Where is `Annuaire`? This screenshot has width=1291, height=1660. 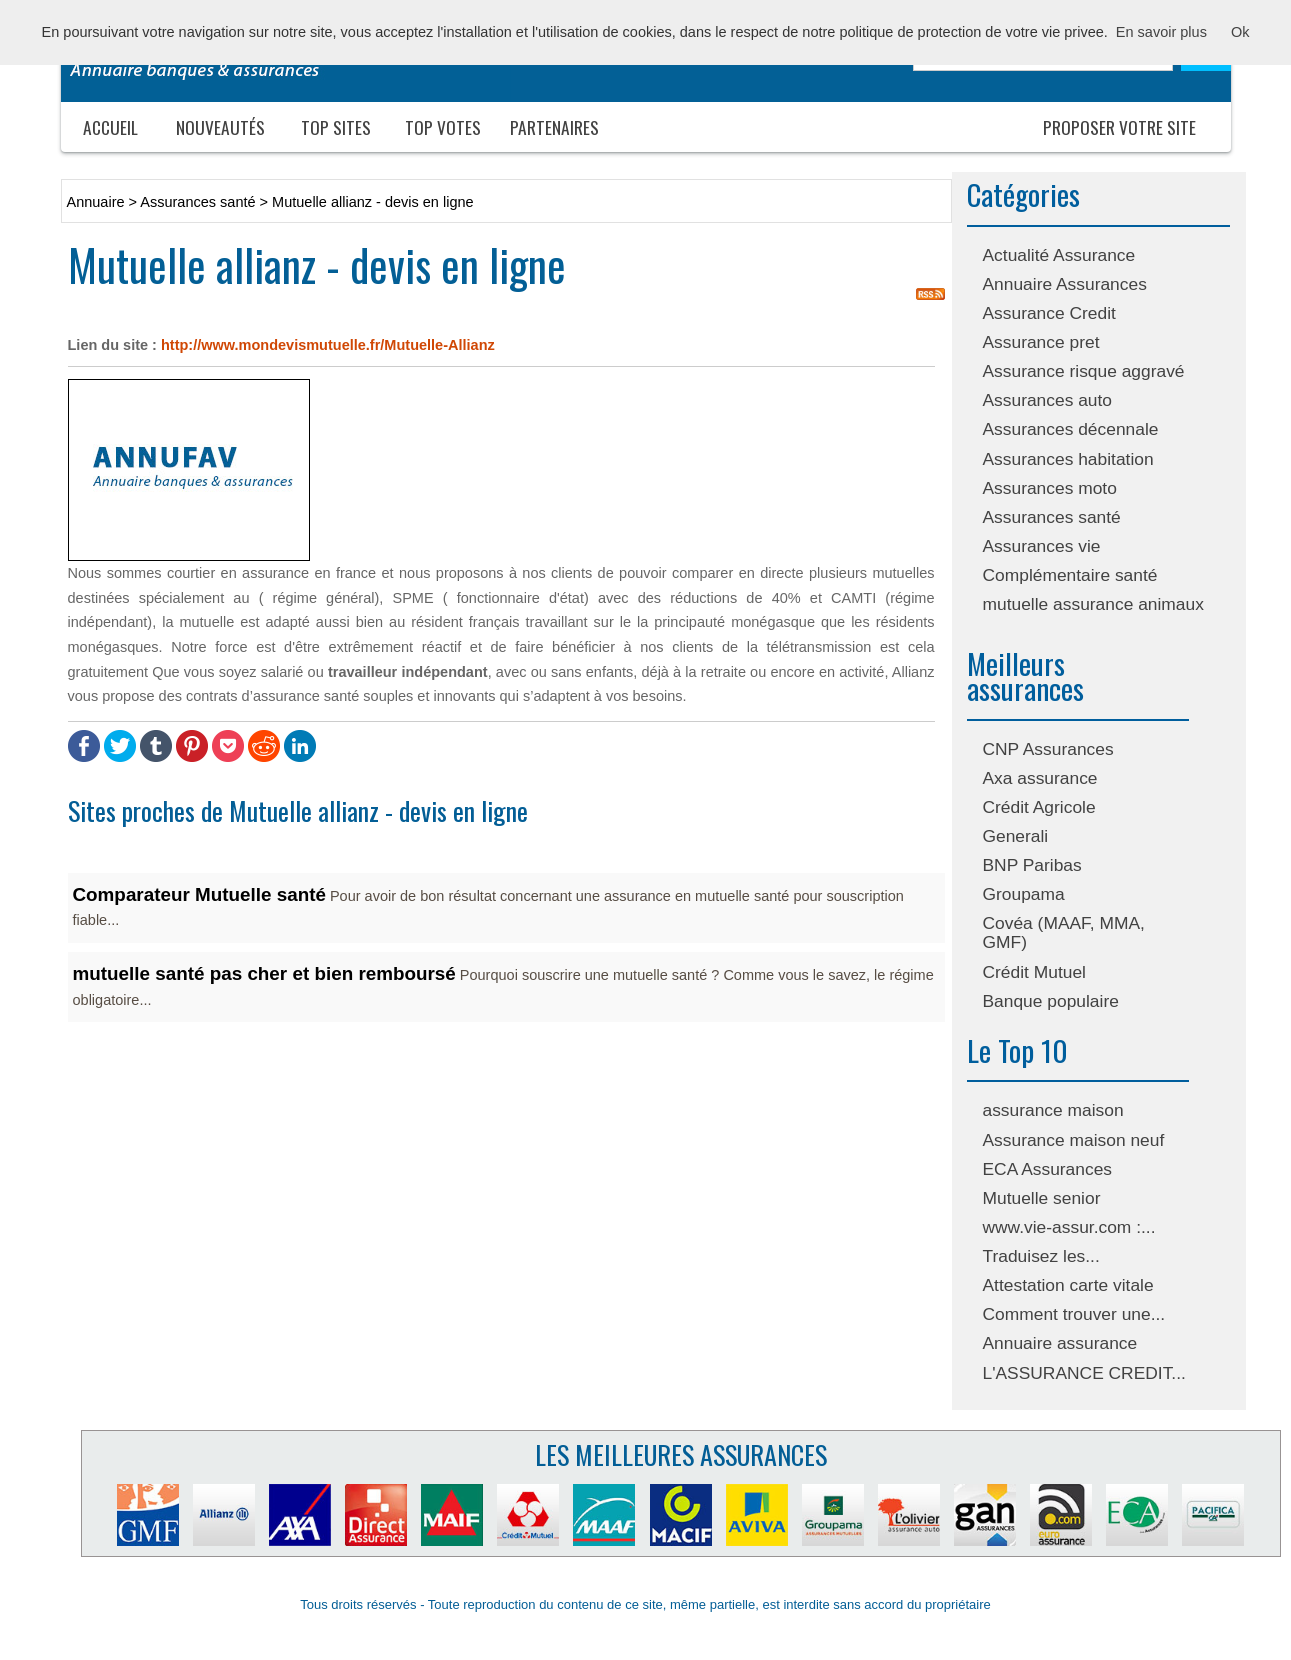
Annuaire is located at coordinates (96, 202).